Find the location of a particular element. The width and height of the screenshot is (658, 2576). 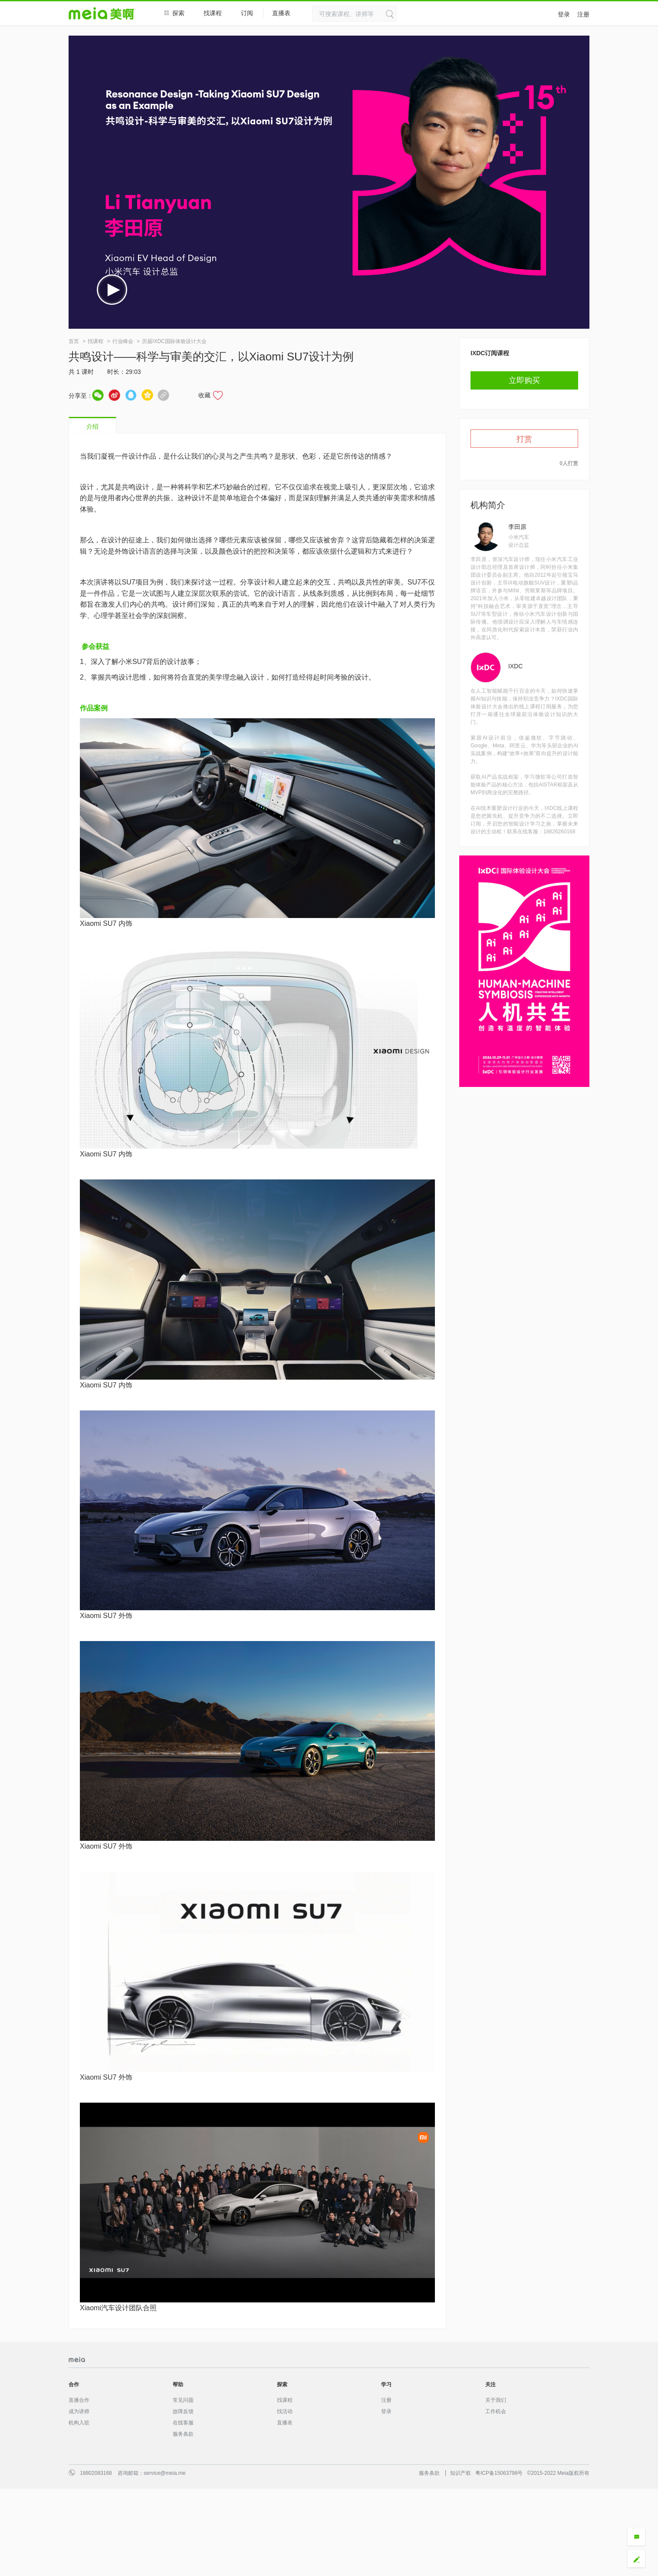

立即购买 is located at coordinates (524, 380).